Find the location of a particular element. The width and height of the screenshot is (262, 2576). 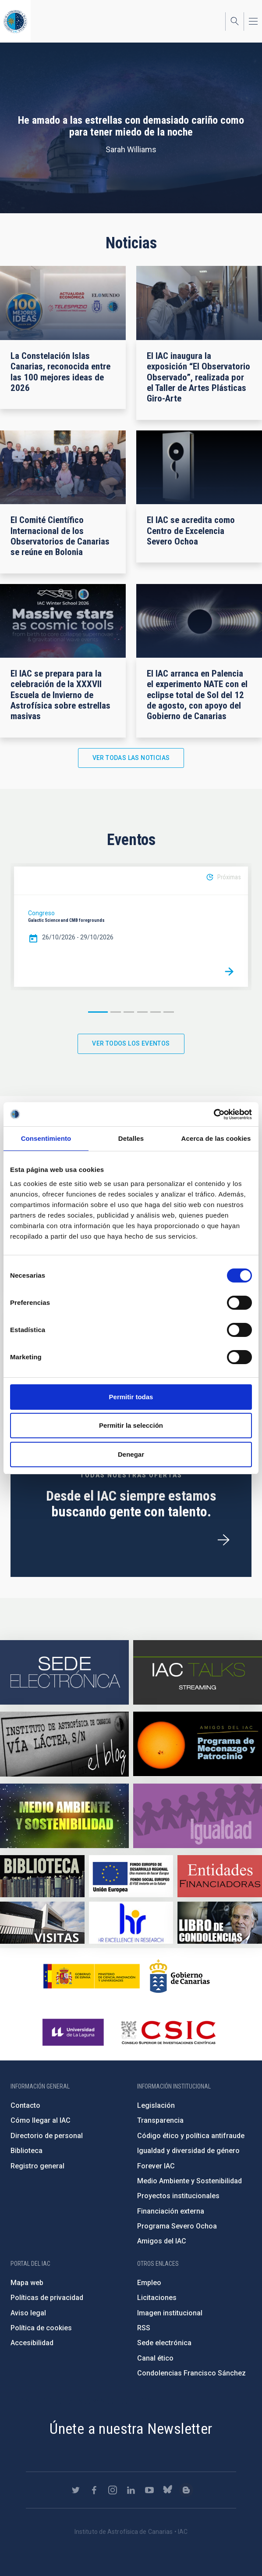

Accesibilidad is located at coordinates (32, 2343).